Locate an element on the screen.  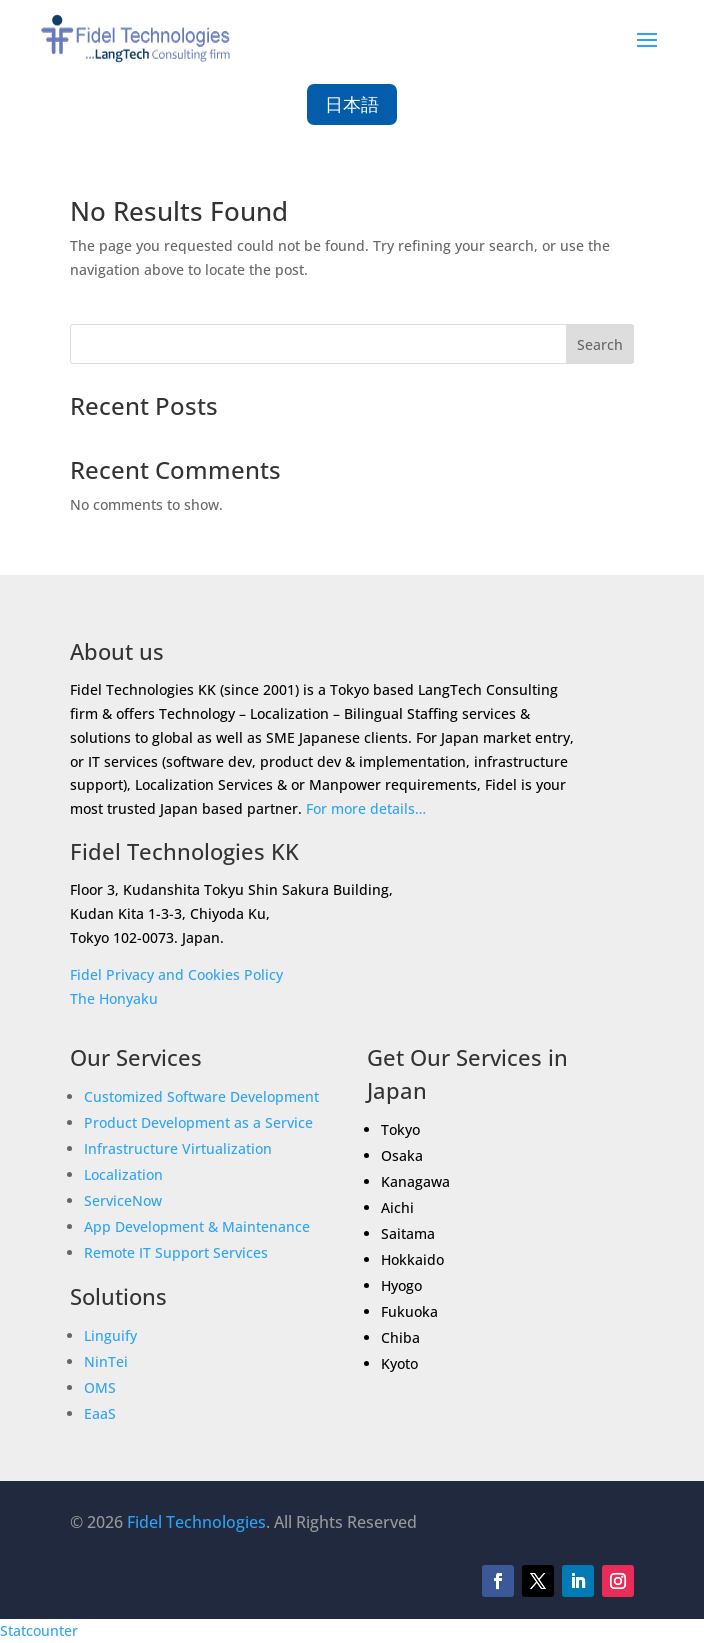
Infrastructure Virtualization is located at coordinates (178, 1148).